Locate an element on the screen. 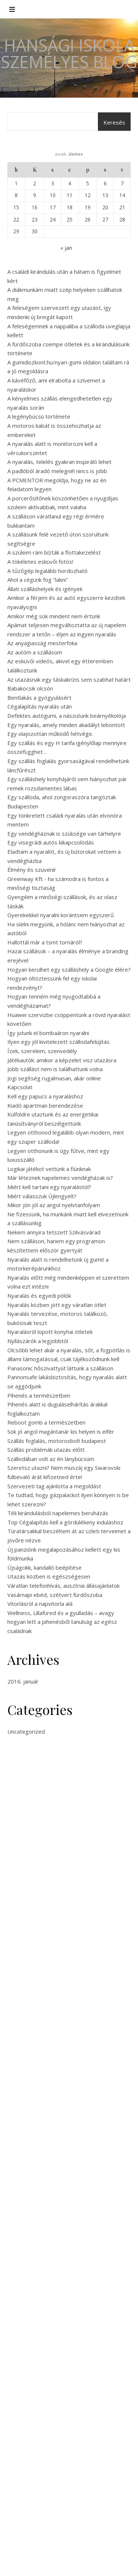 The width and height of the screenshot is (138, 2576). A szüleim rám bízták a flottakezelést is located at coordinates (54, 552).